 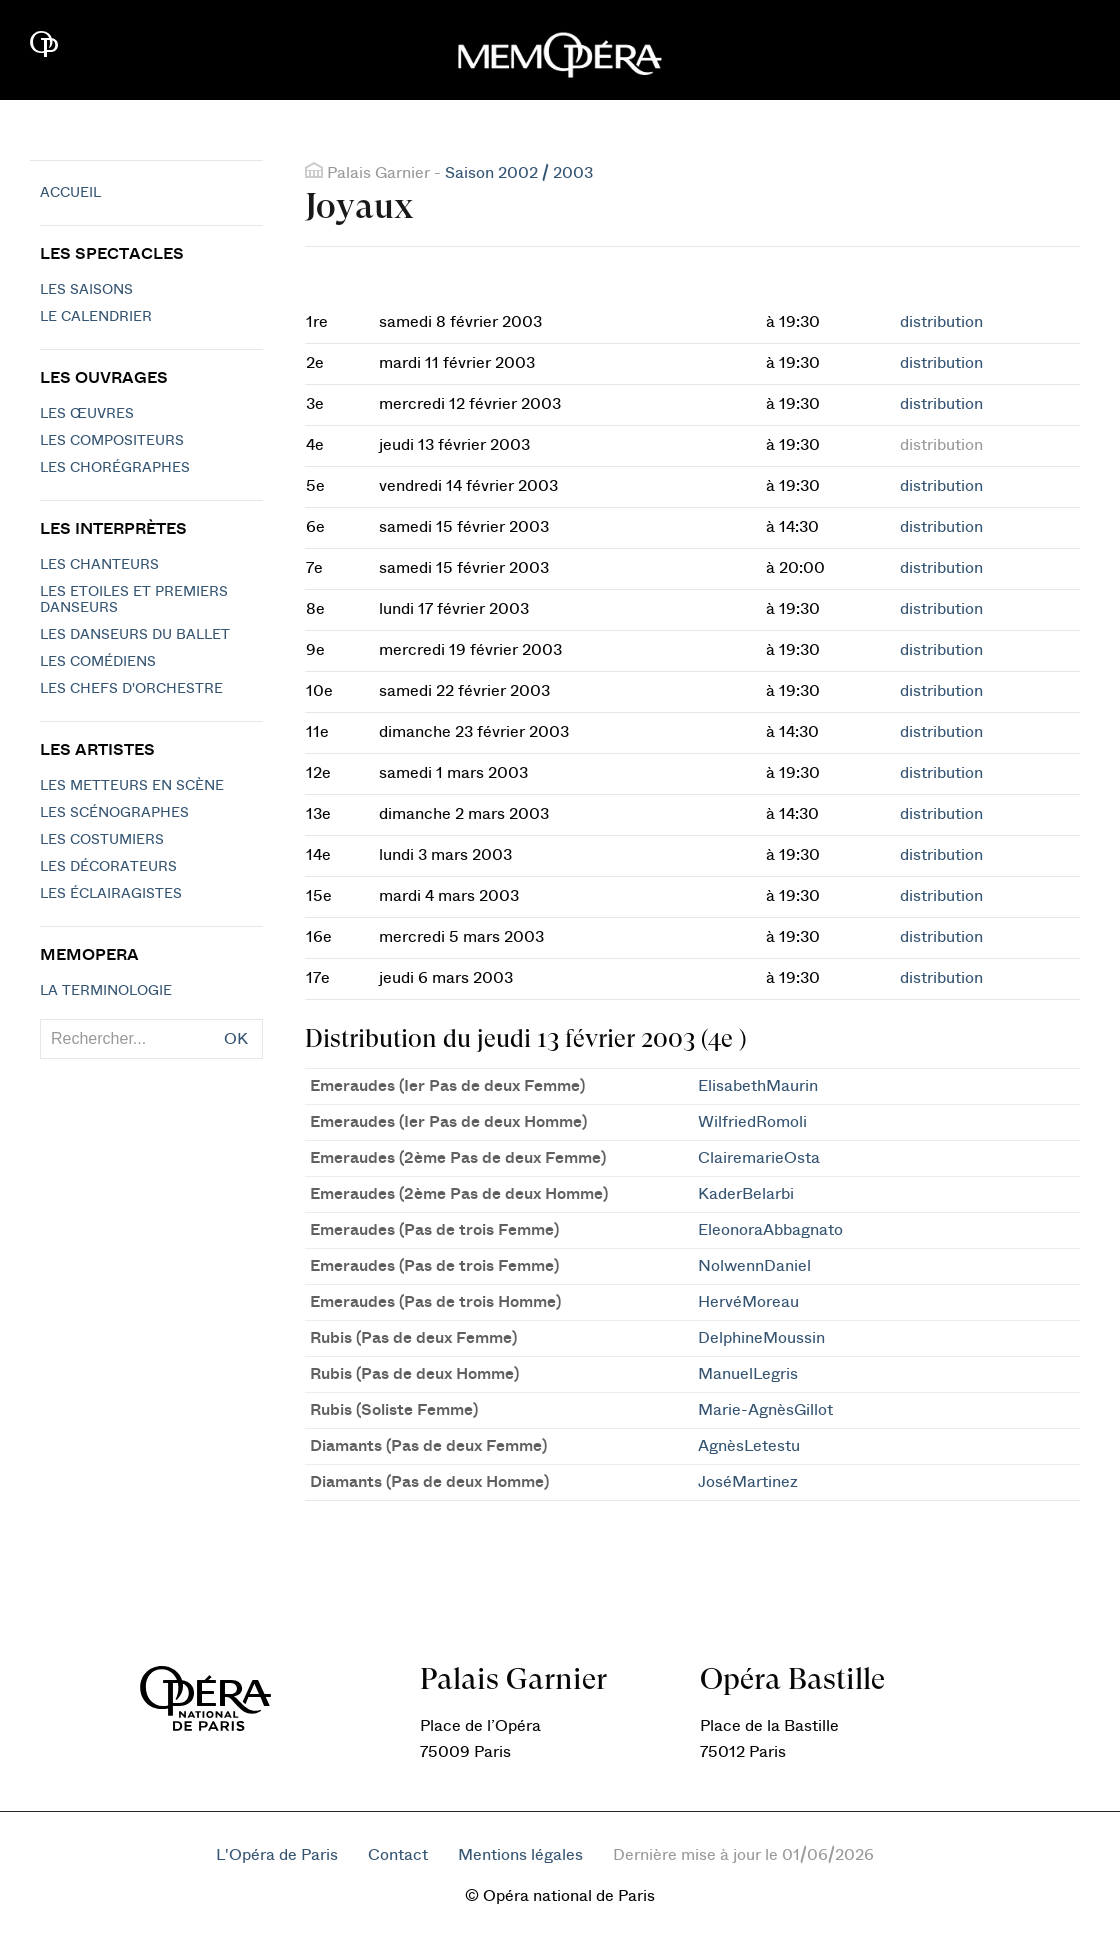 I want to click on JoséMartinez, so click(x=748, y=1482).